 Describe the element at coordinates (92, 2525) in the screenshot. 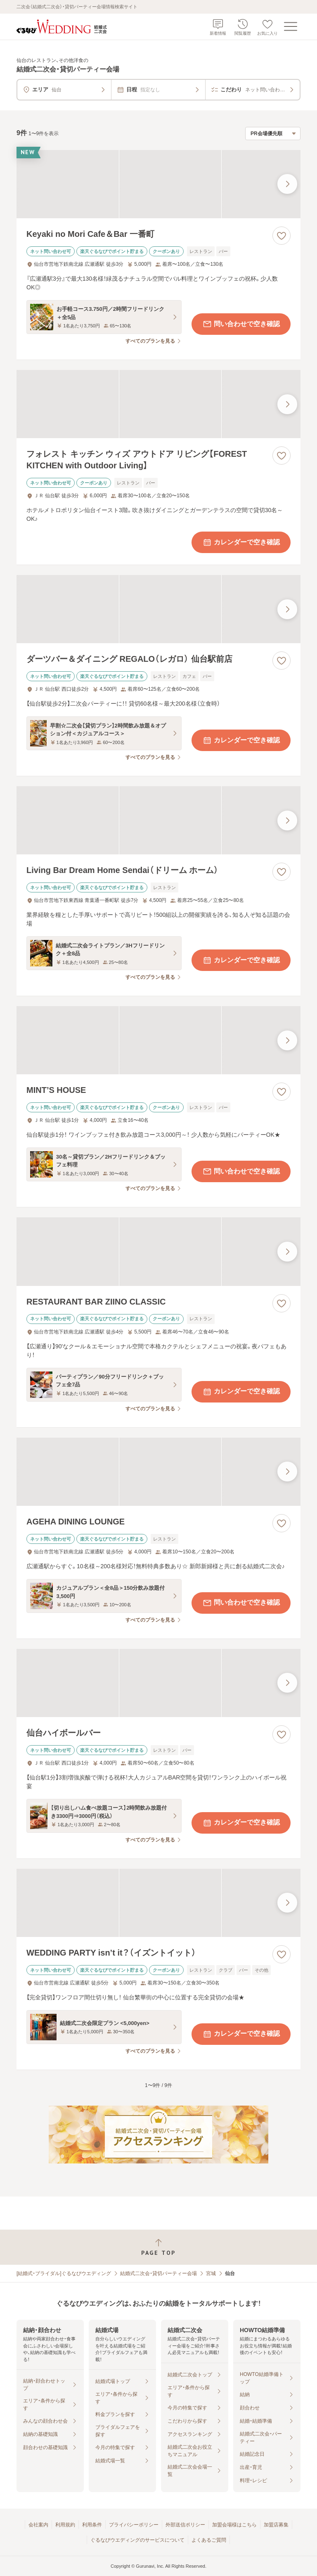

I see `利用条件` at that location.